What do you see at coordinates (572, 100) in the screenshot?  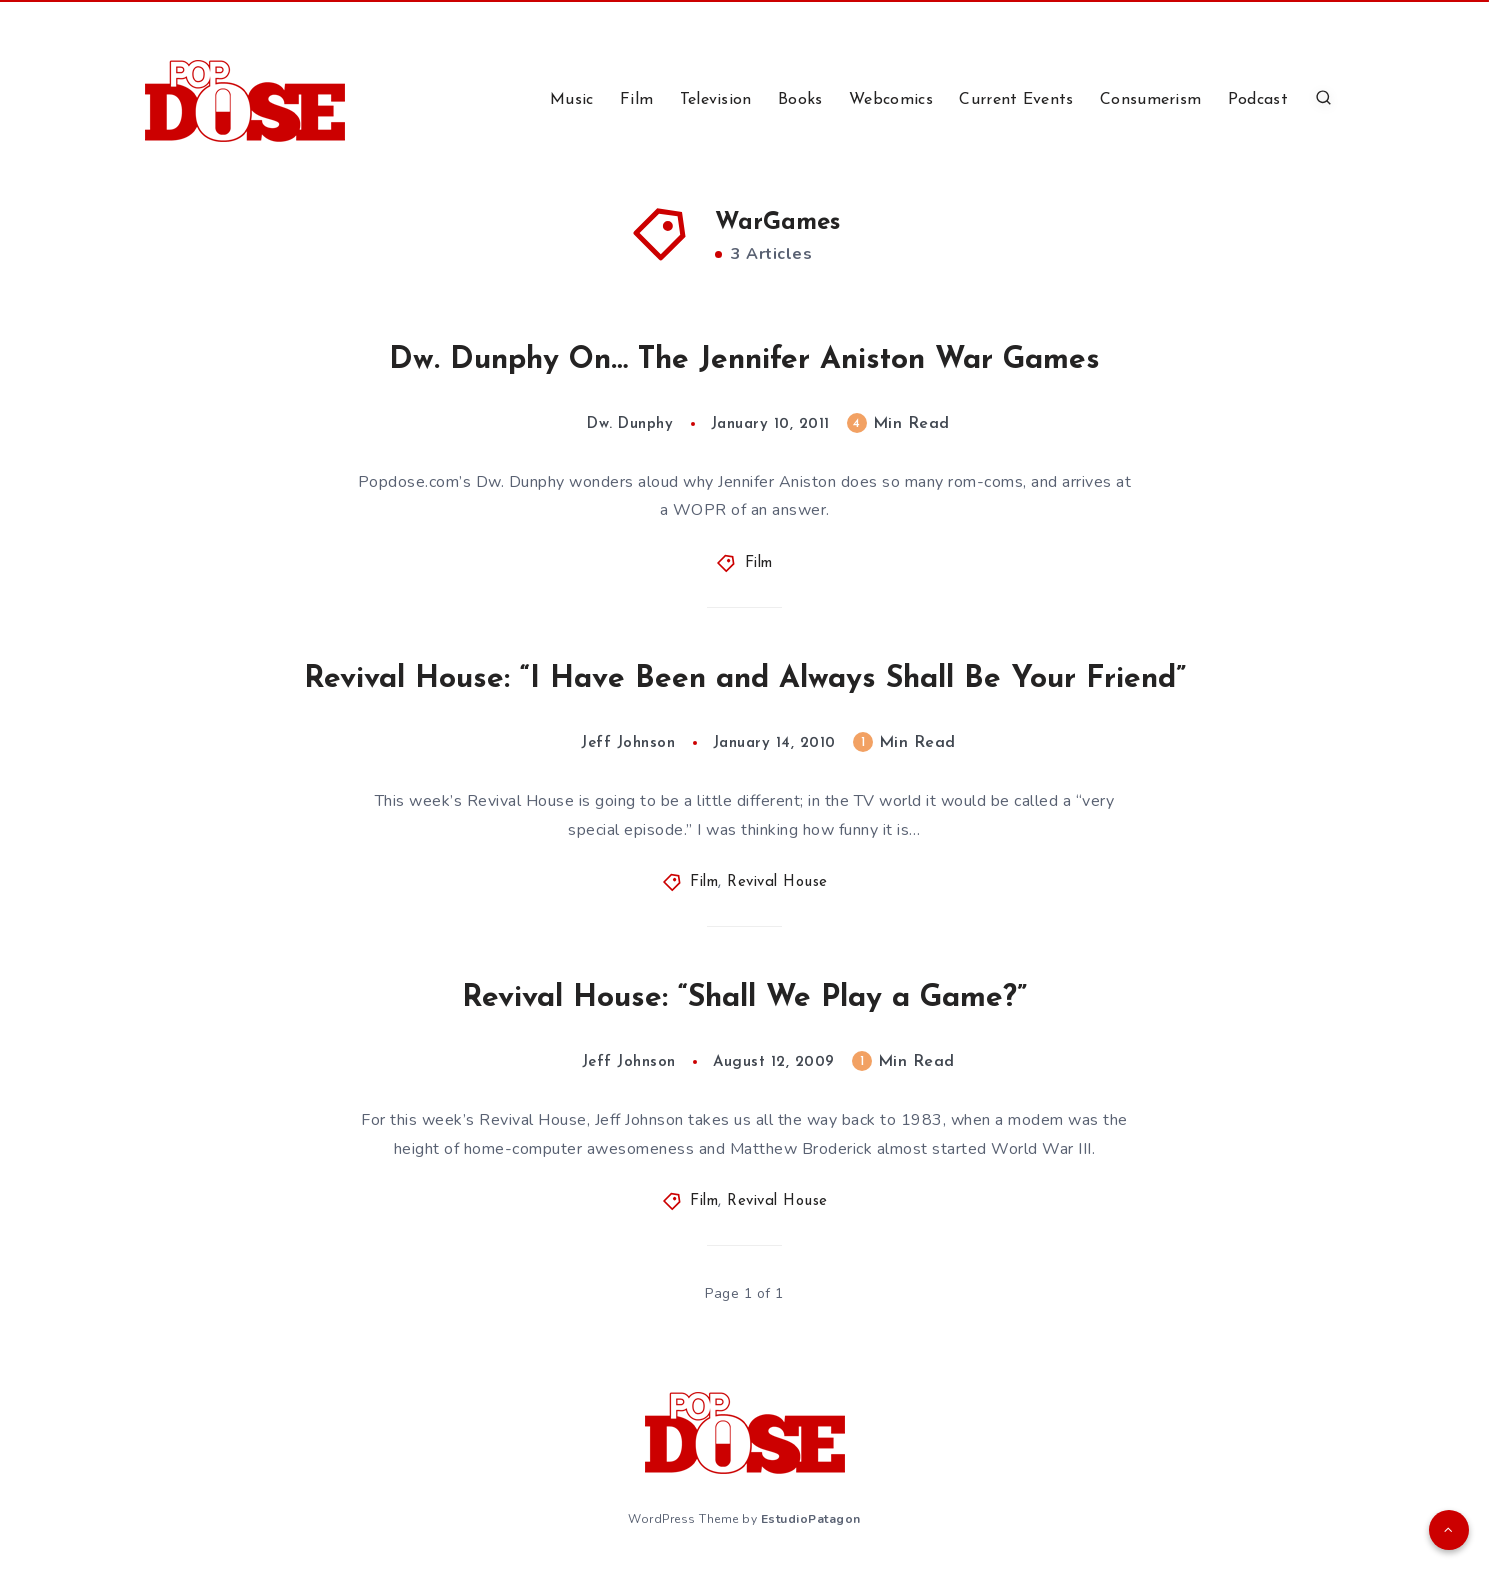 I see `Music` at bounding box center [572, 100].